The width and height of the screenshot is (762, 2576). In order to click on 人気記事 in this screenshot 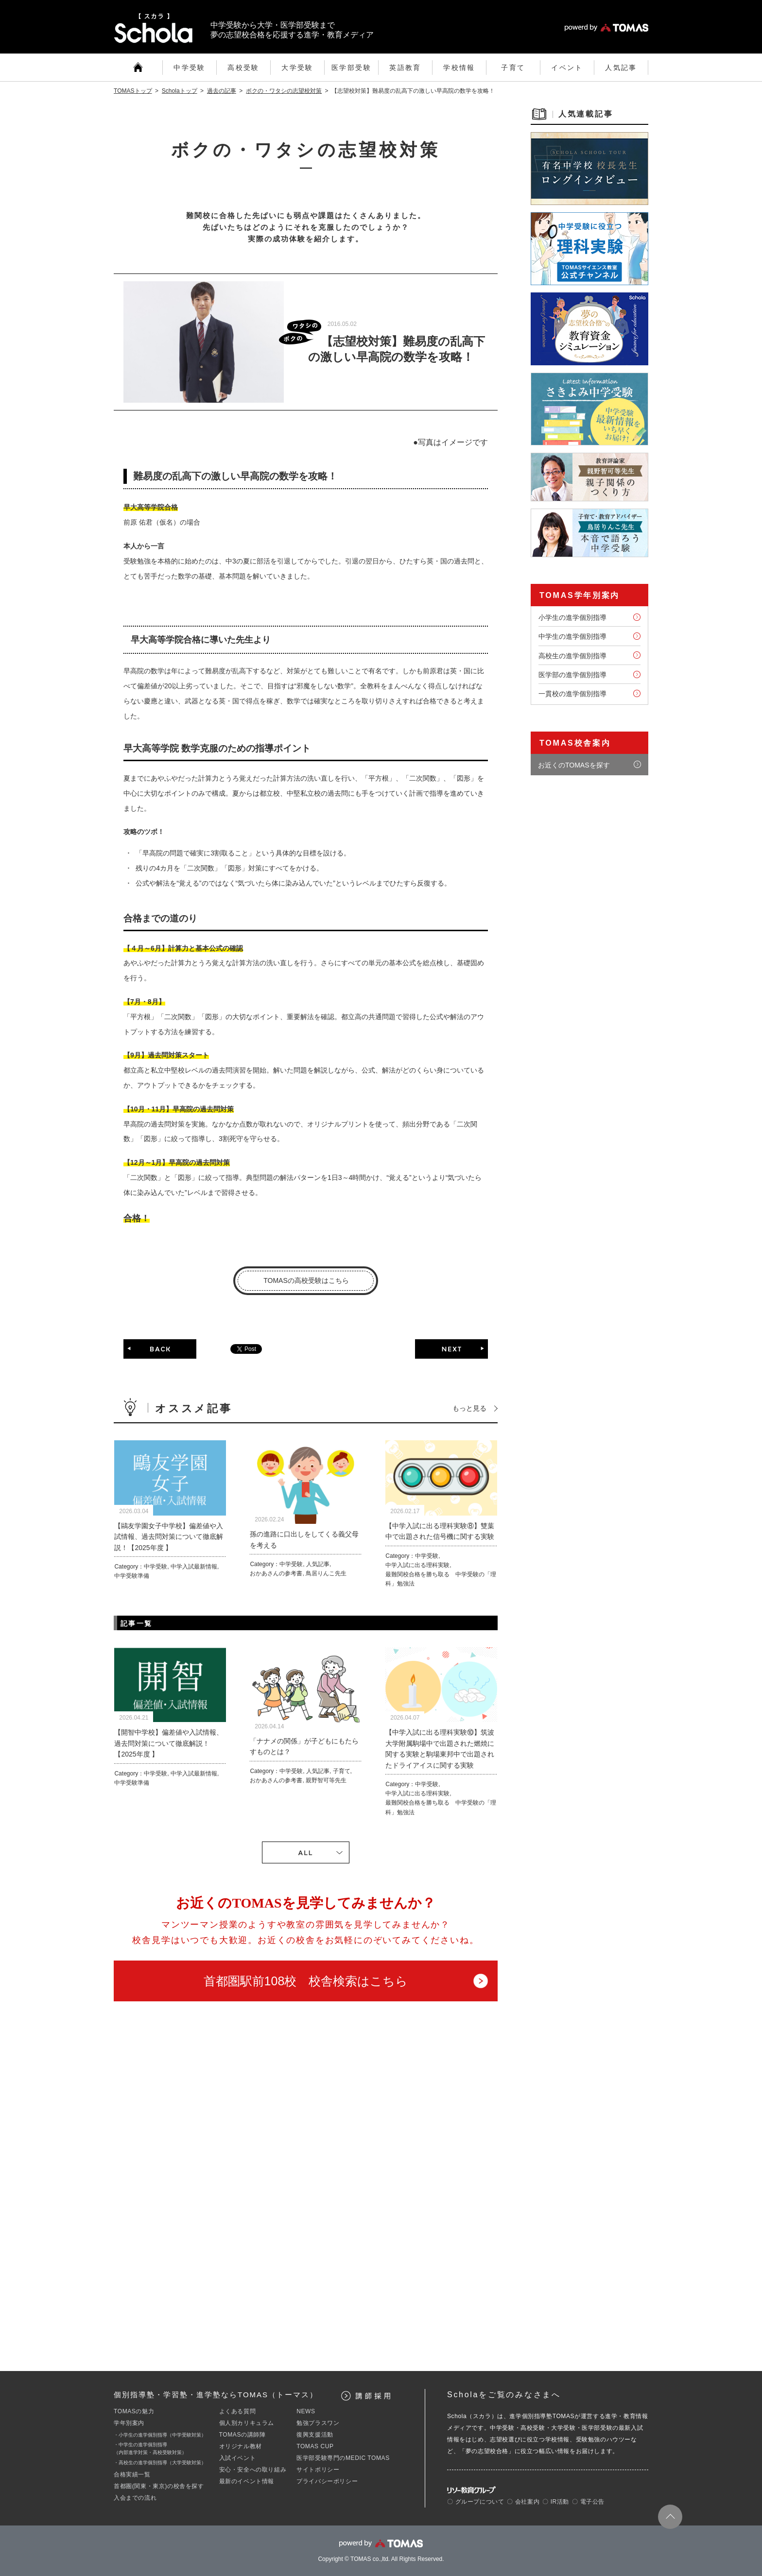, I will do `click(621, 67)`.